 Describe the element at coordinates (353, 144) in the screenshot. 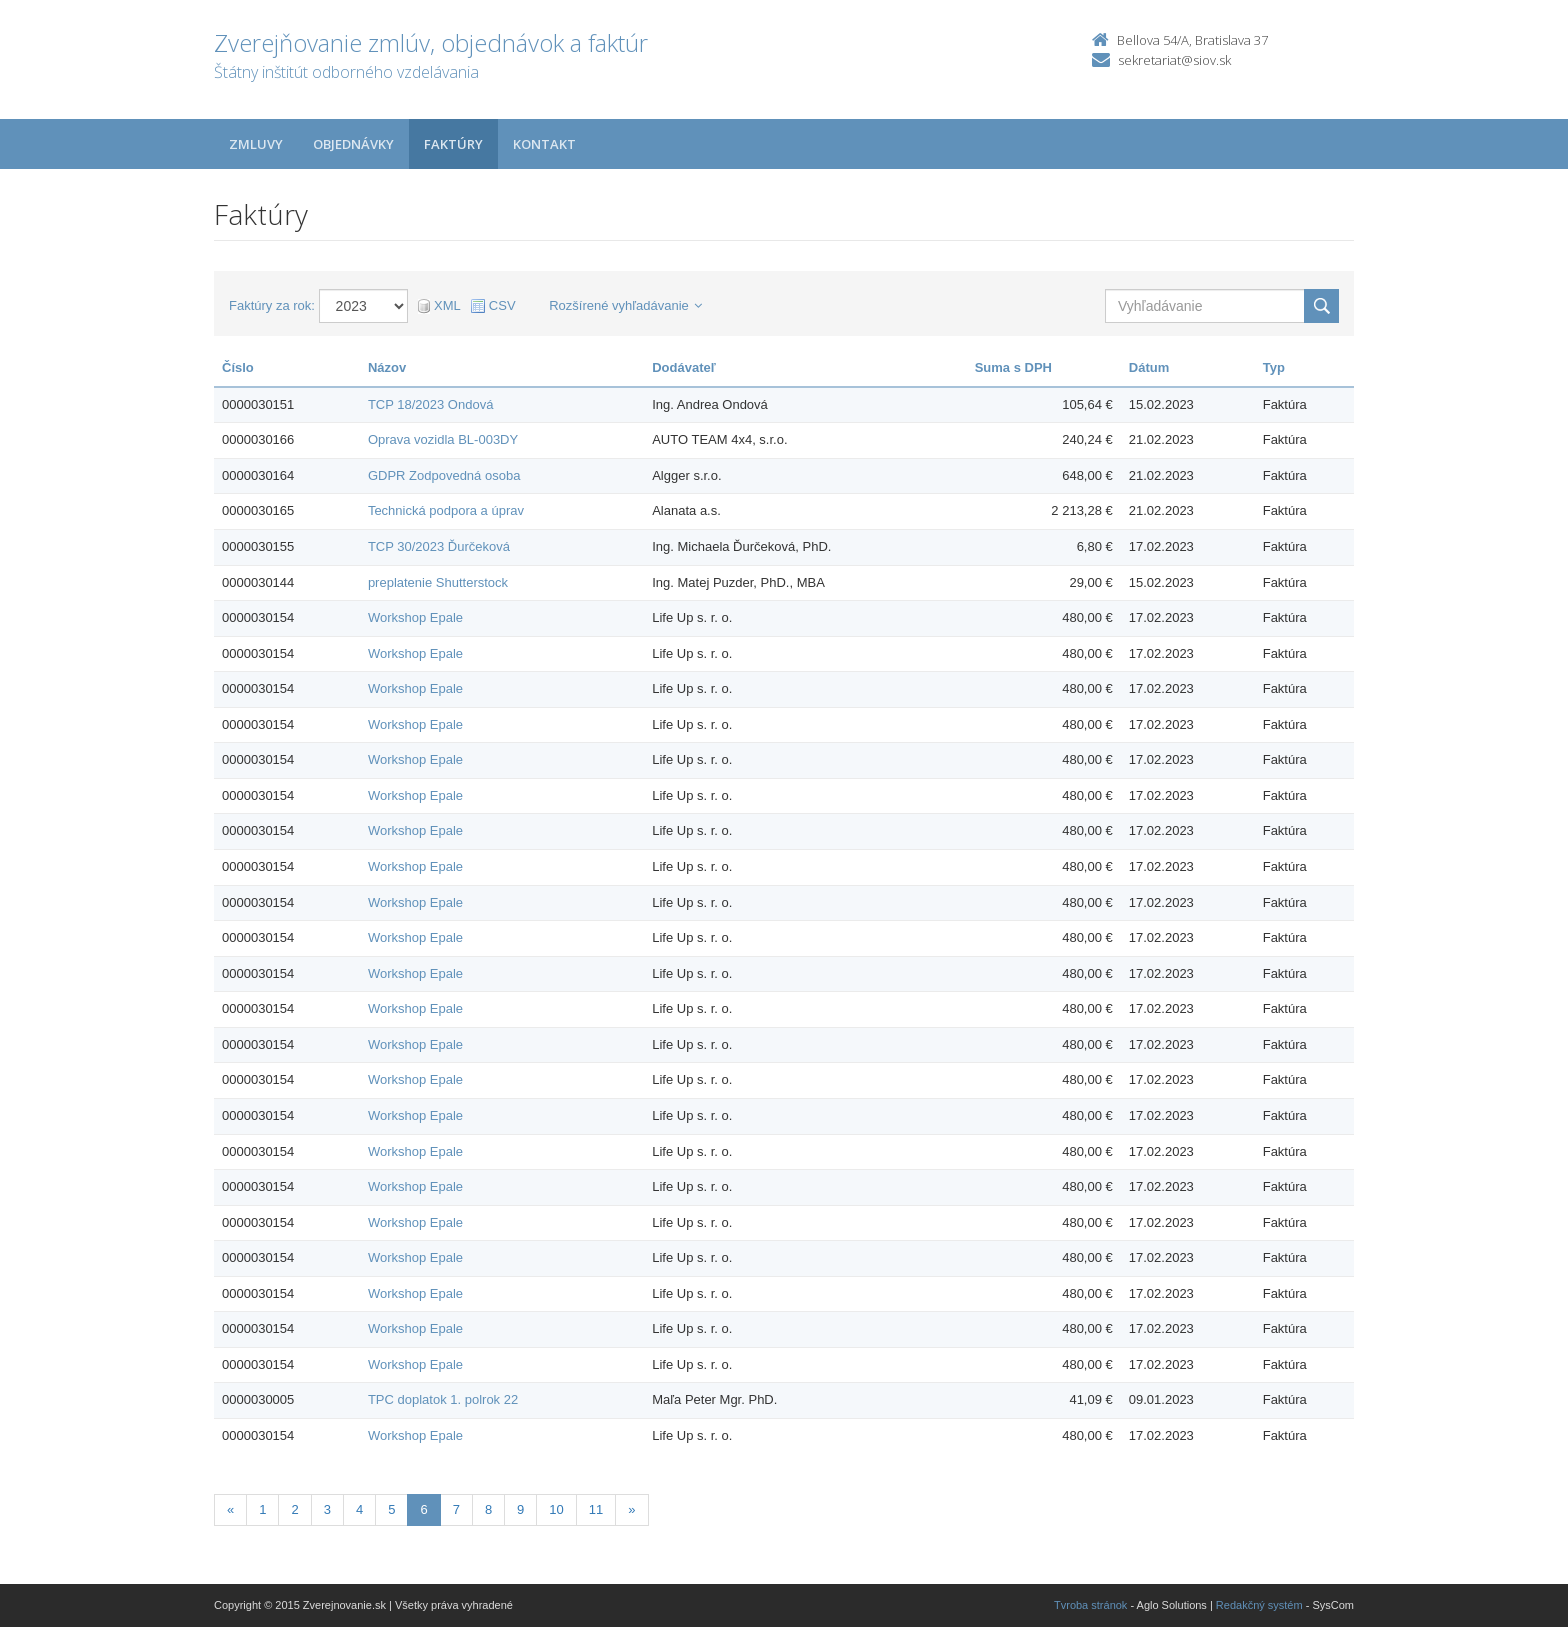

I see `Objednávky` at that location.